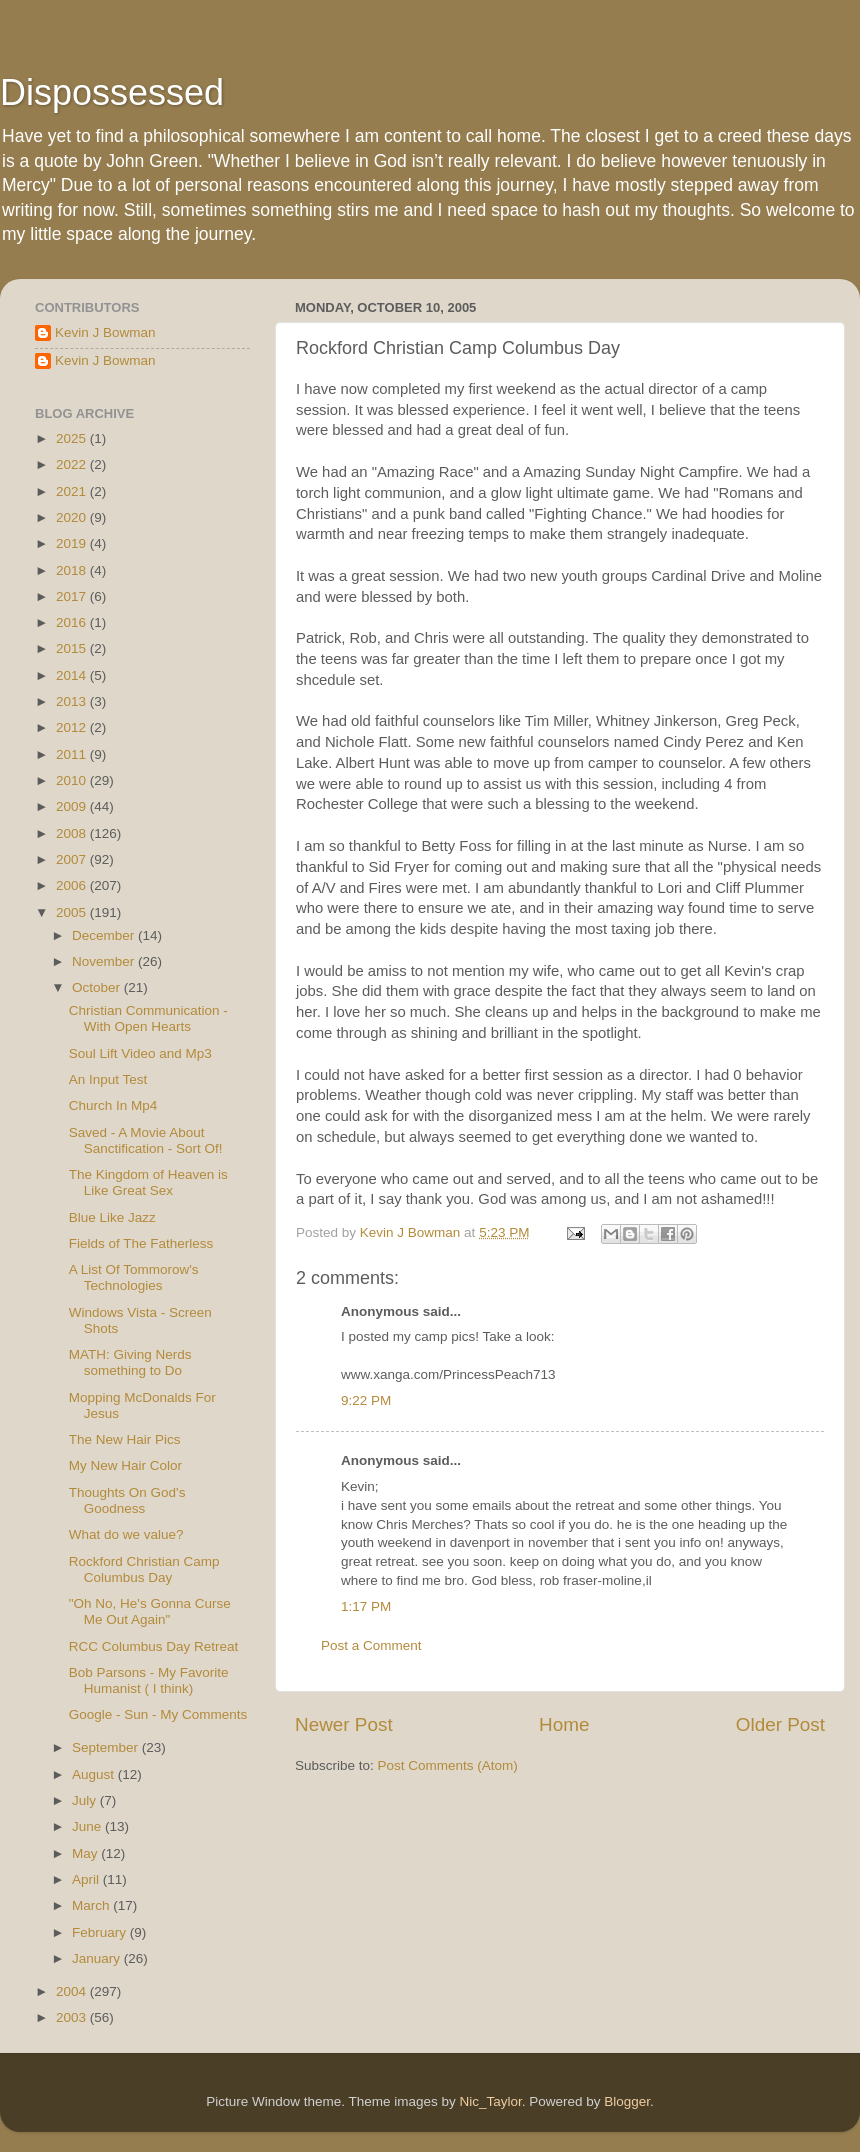 Image resolution: width=860 pixels, height=2152 pixels. What do you see at coordinates (73, 543) in the screenshot?
I see `2019` at bounding box center [73, 543].